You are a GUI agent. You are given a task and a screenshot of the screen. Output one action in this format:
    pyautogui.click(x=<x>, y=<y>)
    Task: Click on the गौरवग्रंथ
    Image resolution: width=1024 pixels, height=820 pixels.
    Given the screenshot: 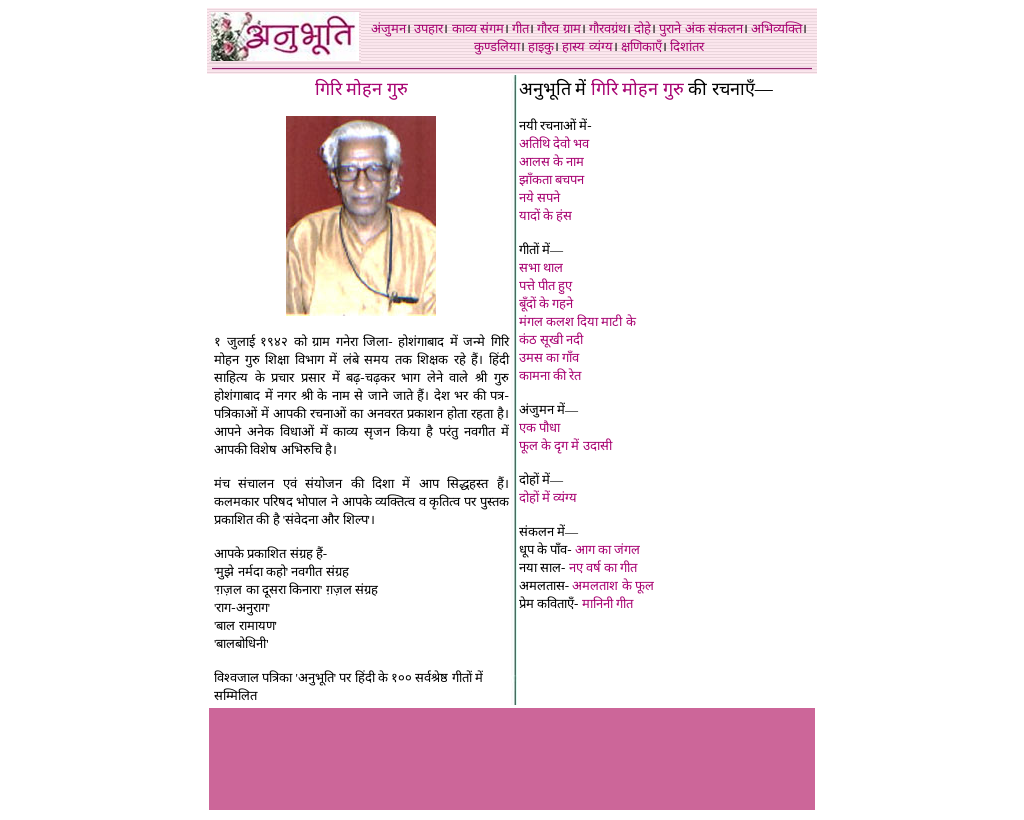 What is the action you would take?
    pyautogui.click(x=607, y=28)
    